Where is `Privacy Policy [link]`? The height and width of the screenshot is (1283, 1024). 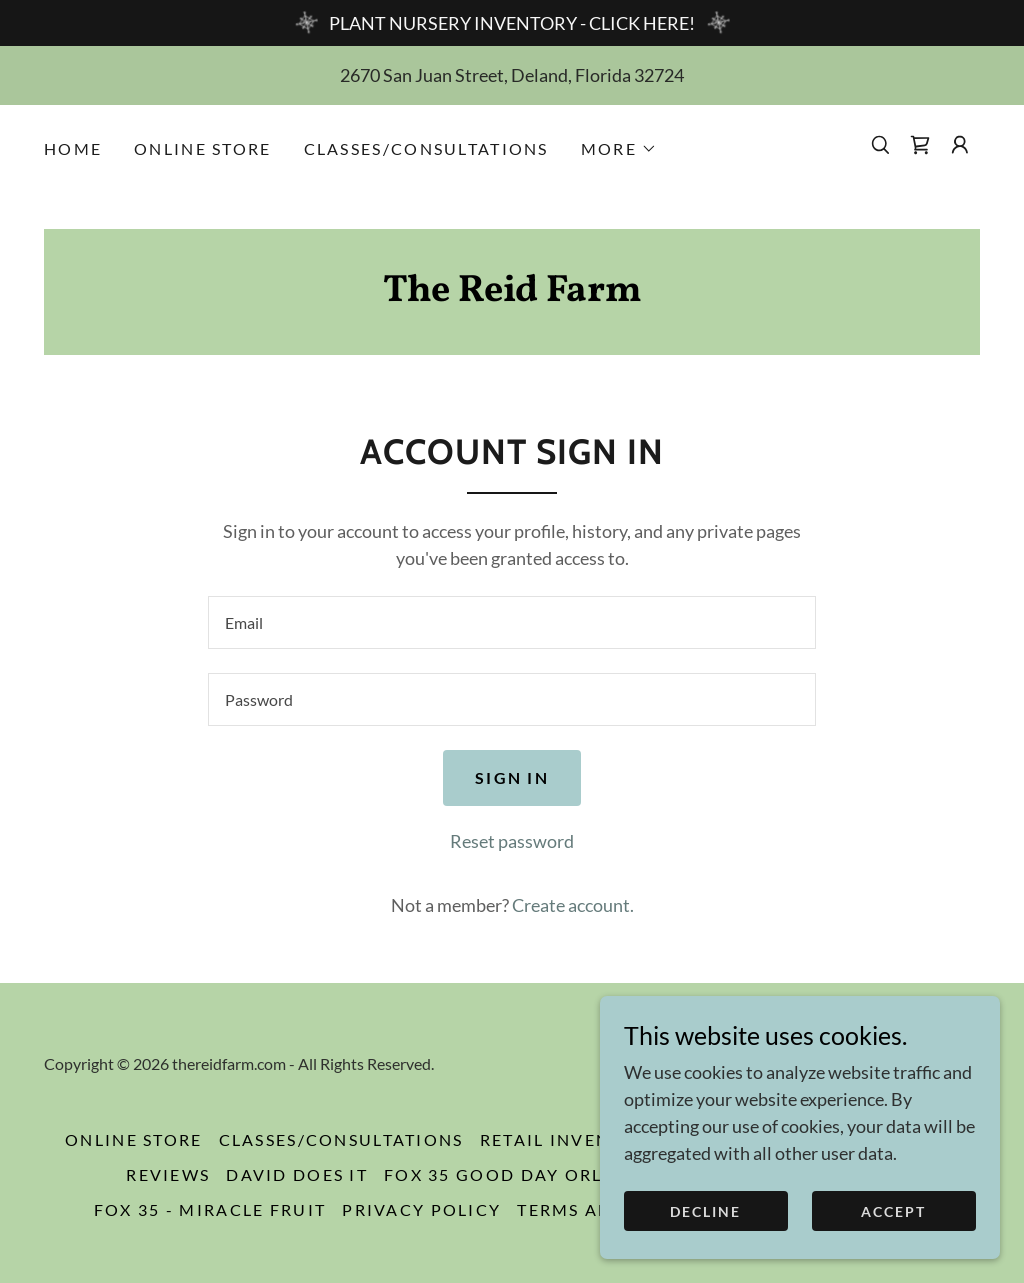
Privacy Policy [link] is located at coordinates (421, 1209).